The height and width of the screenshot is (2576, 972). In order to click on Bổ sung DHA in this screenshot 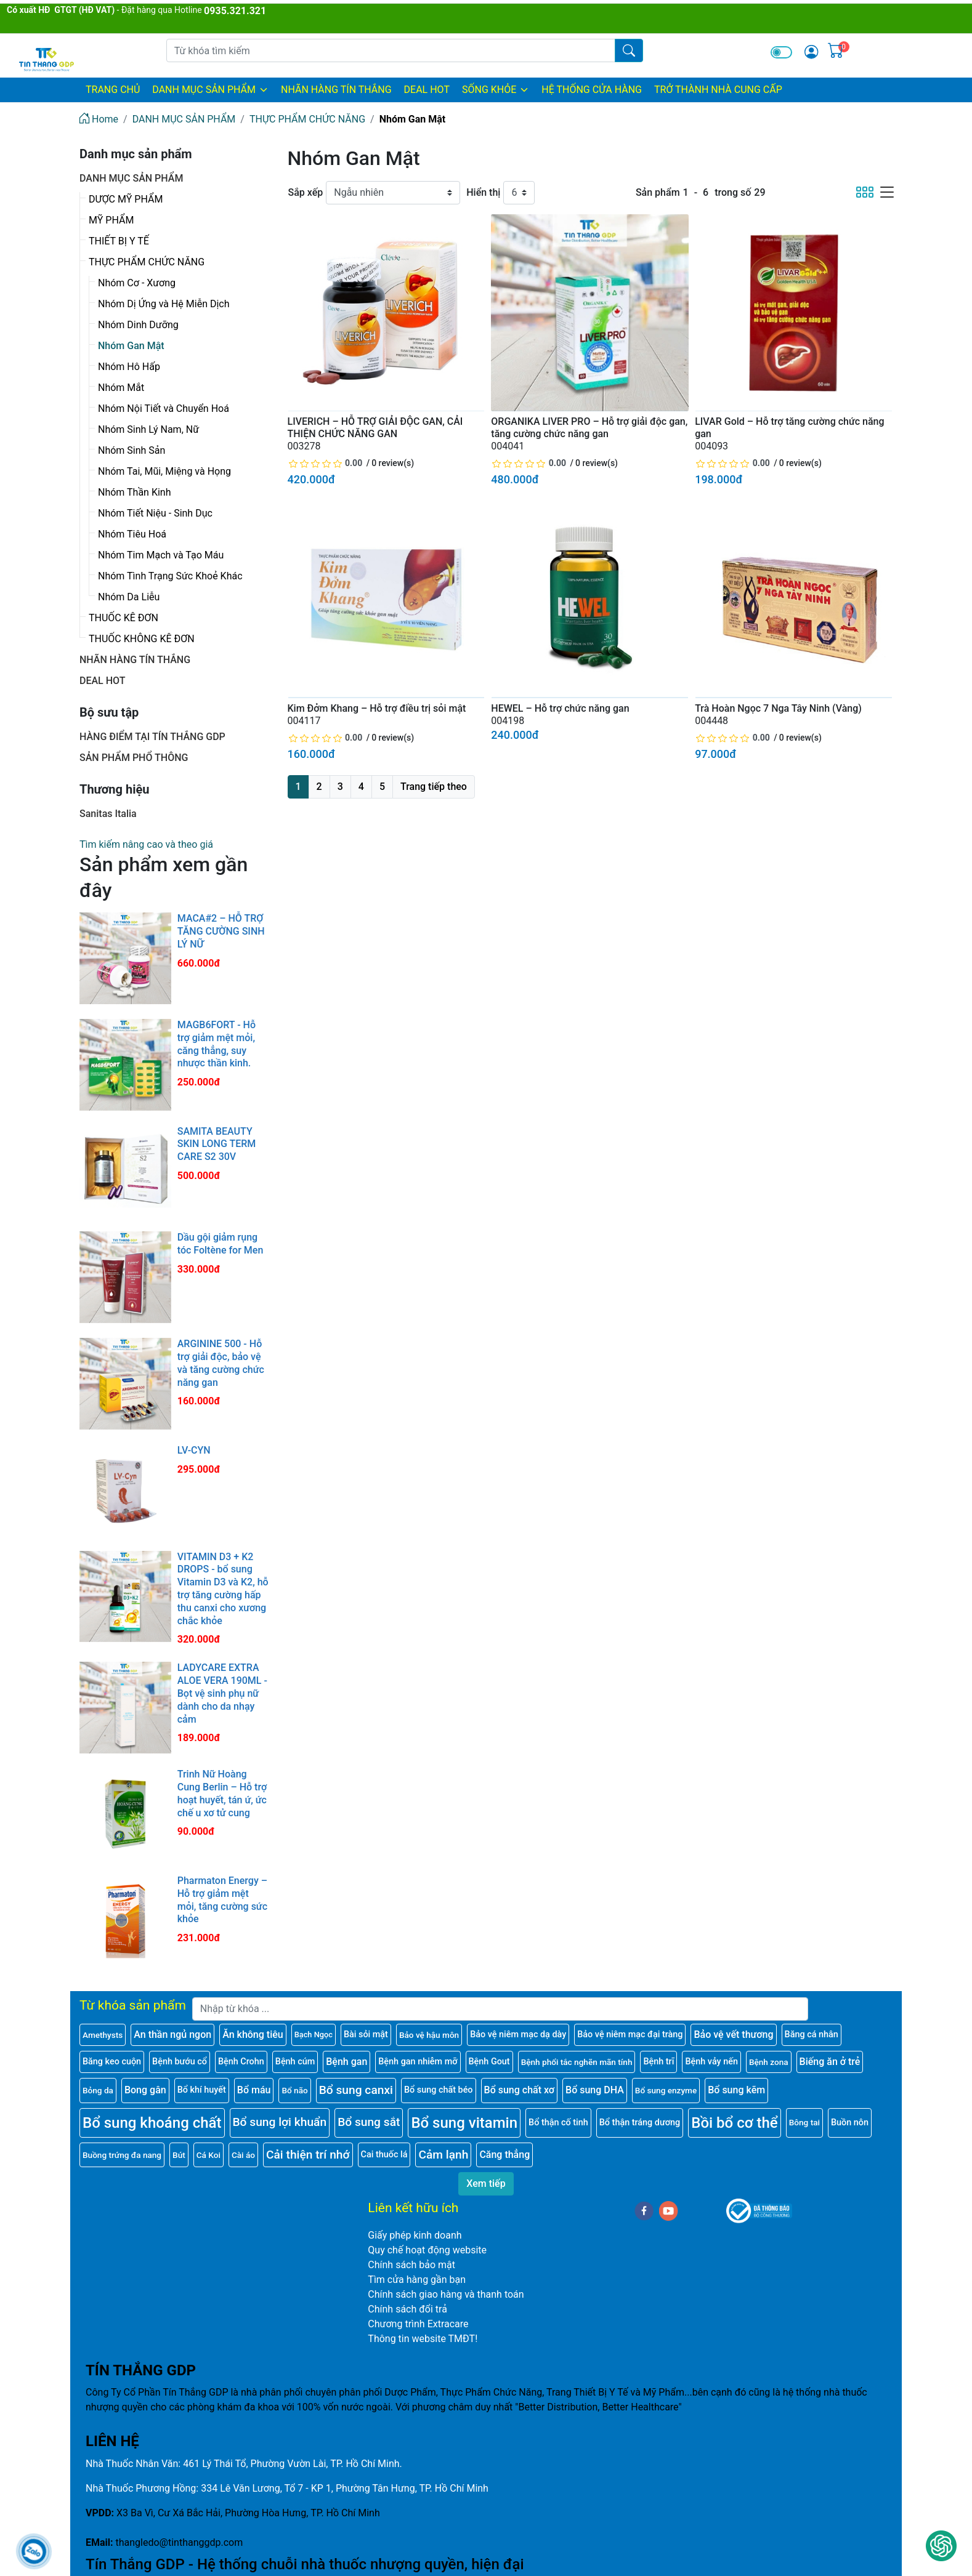, I will do `click(594, 2090)`.